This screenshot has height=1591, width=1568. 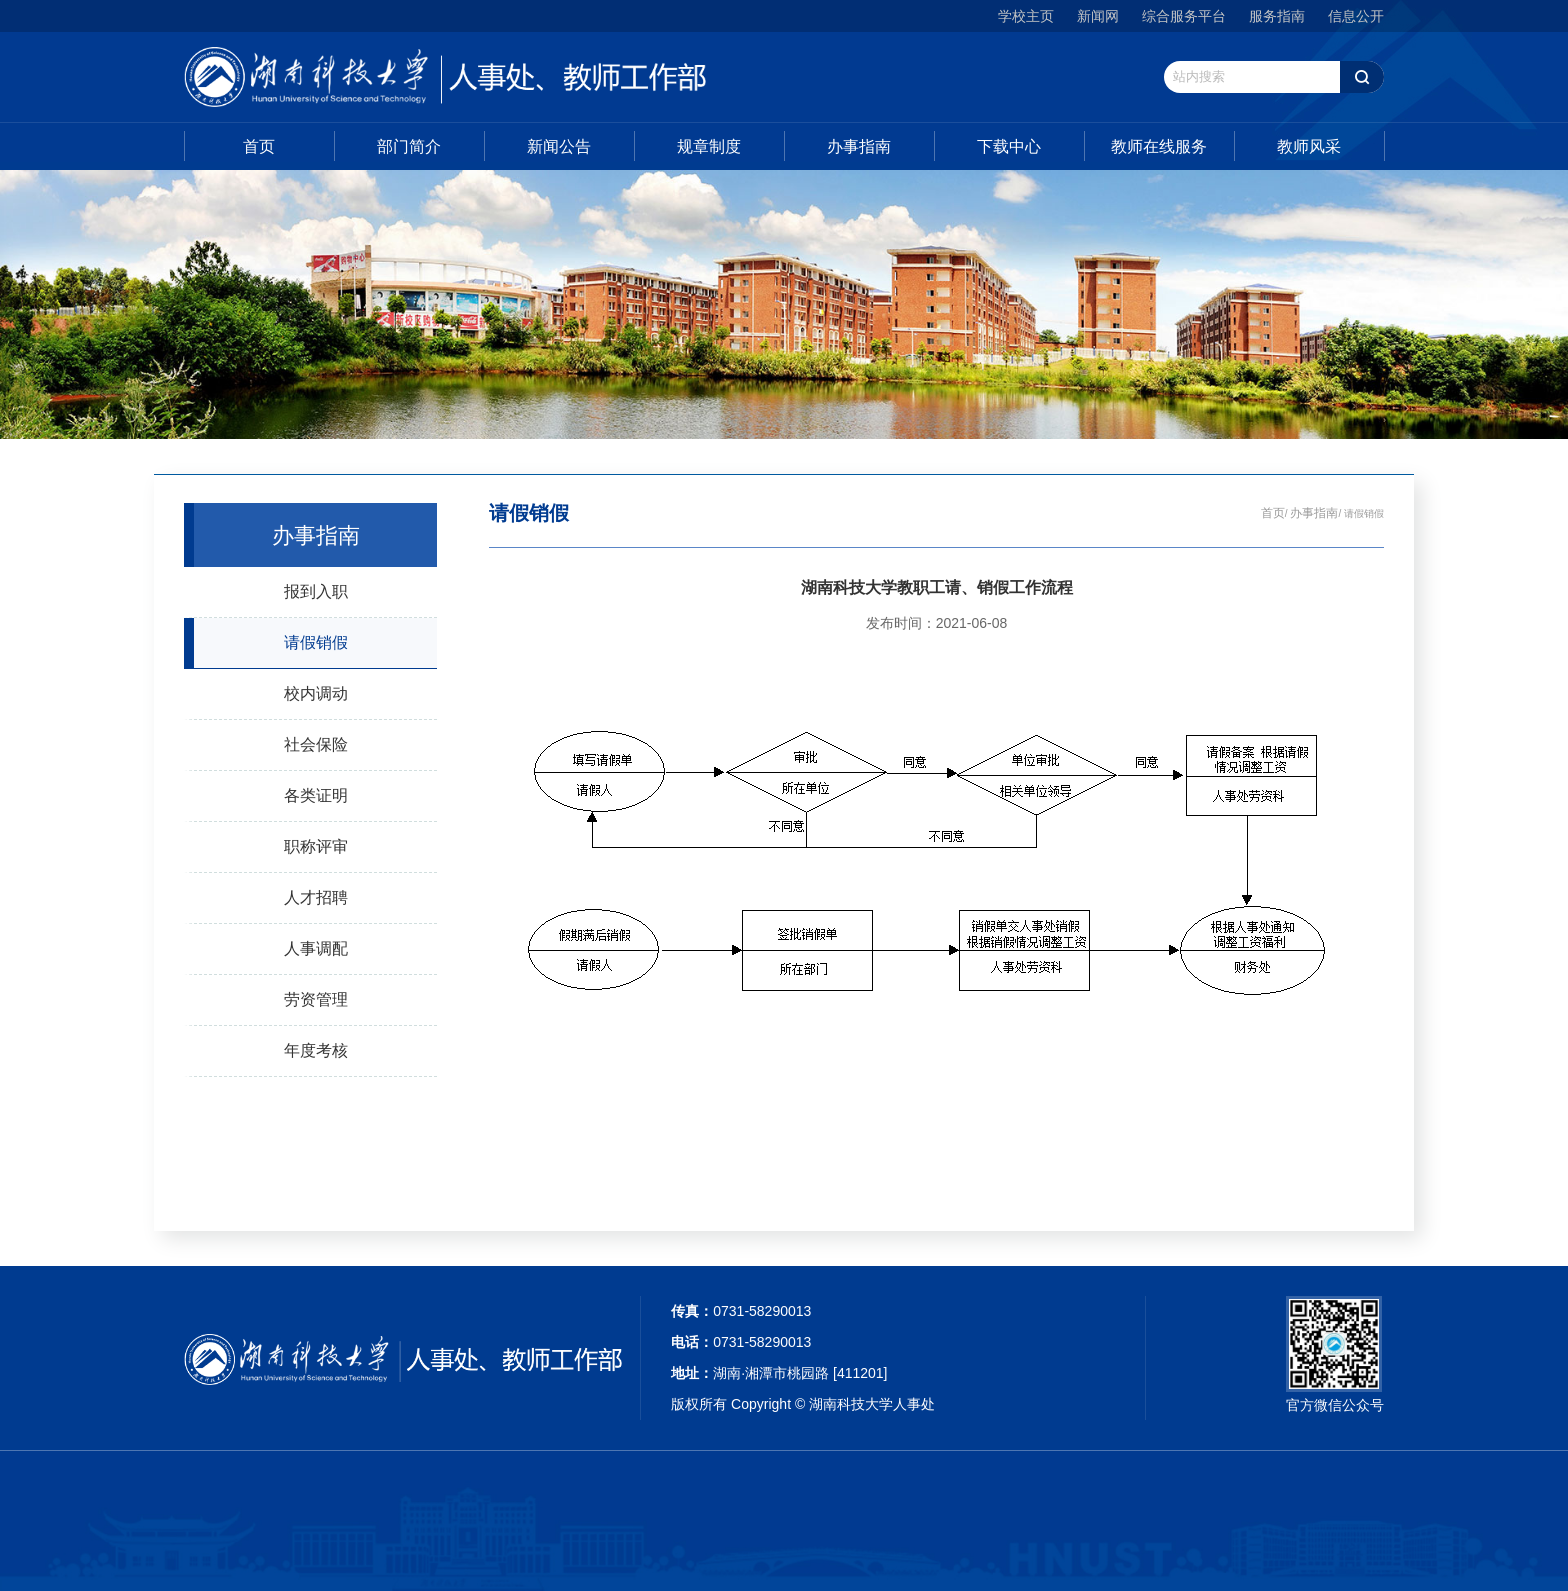 What do you see at coordinates (316, 795) in the screenshot?
I see `各类证明` at bounding box center [316, 795].